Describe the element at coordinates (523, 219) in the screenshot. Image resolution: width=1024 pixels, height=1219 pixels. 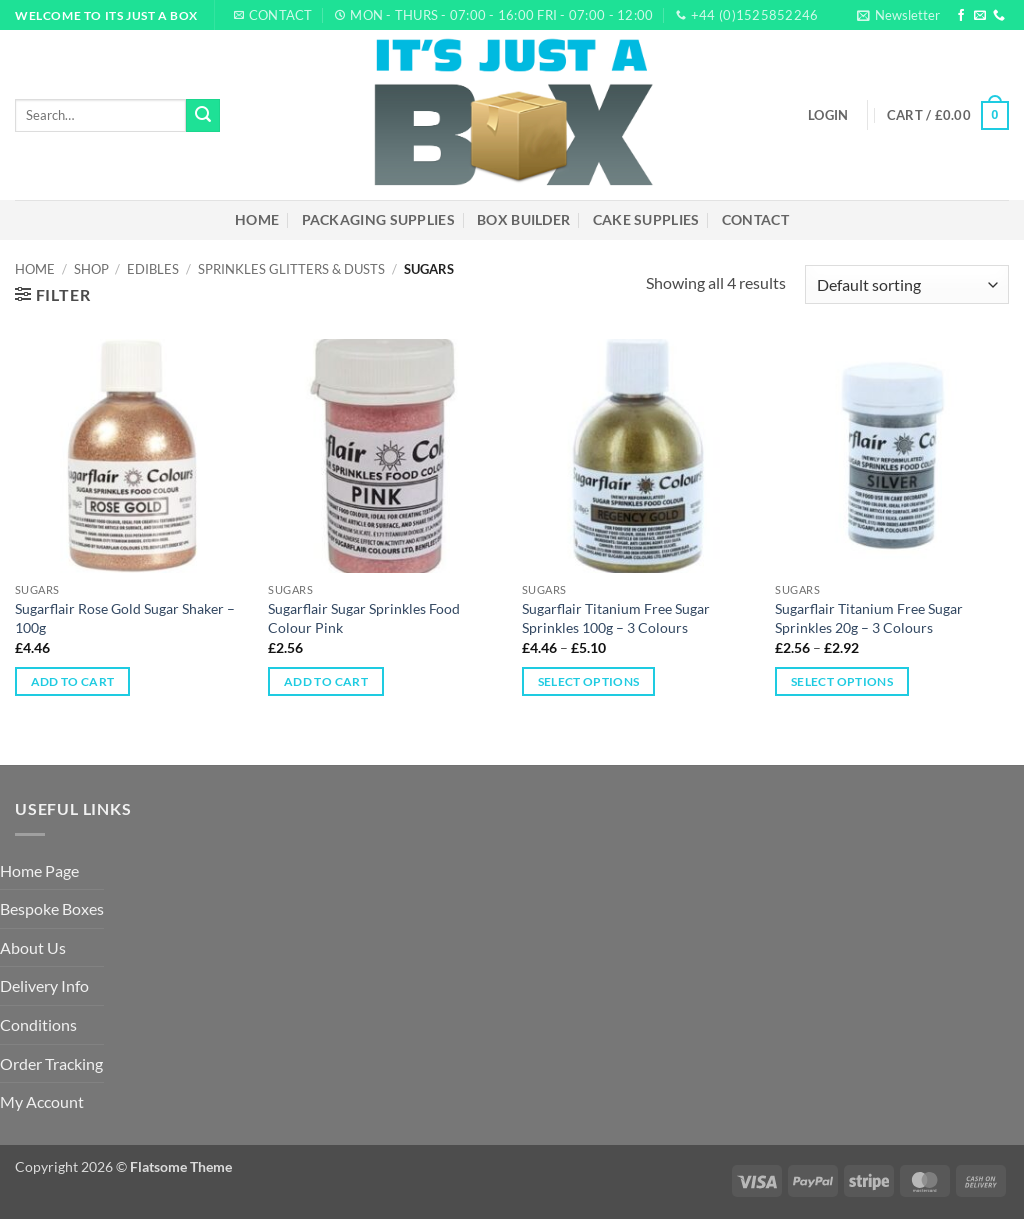
I see `Box Builder` at that location.